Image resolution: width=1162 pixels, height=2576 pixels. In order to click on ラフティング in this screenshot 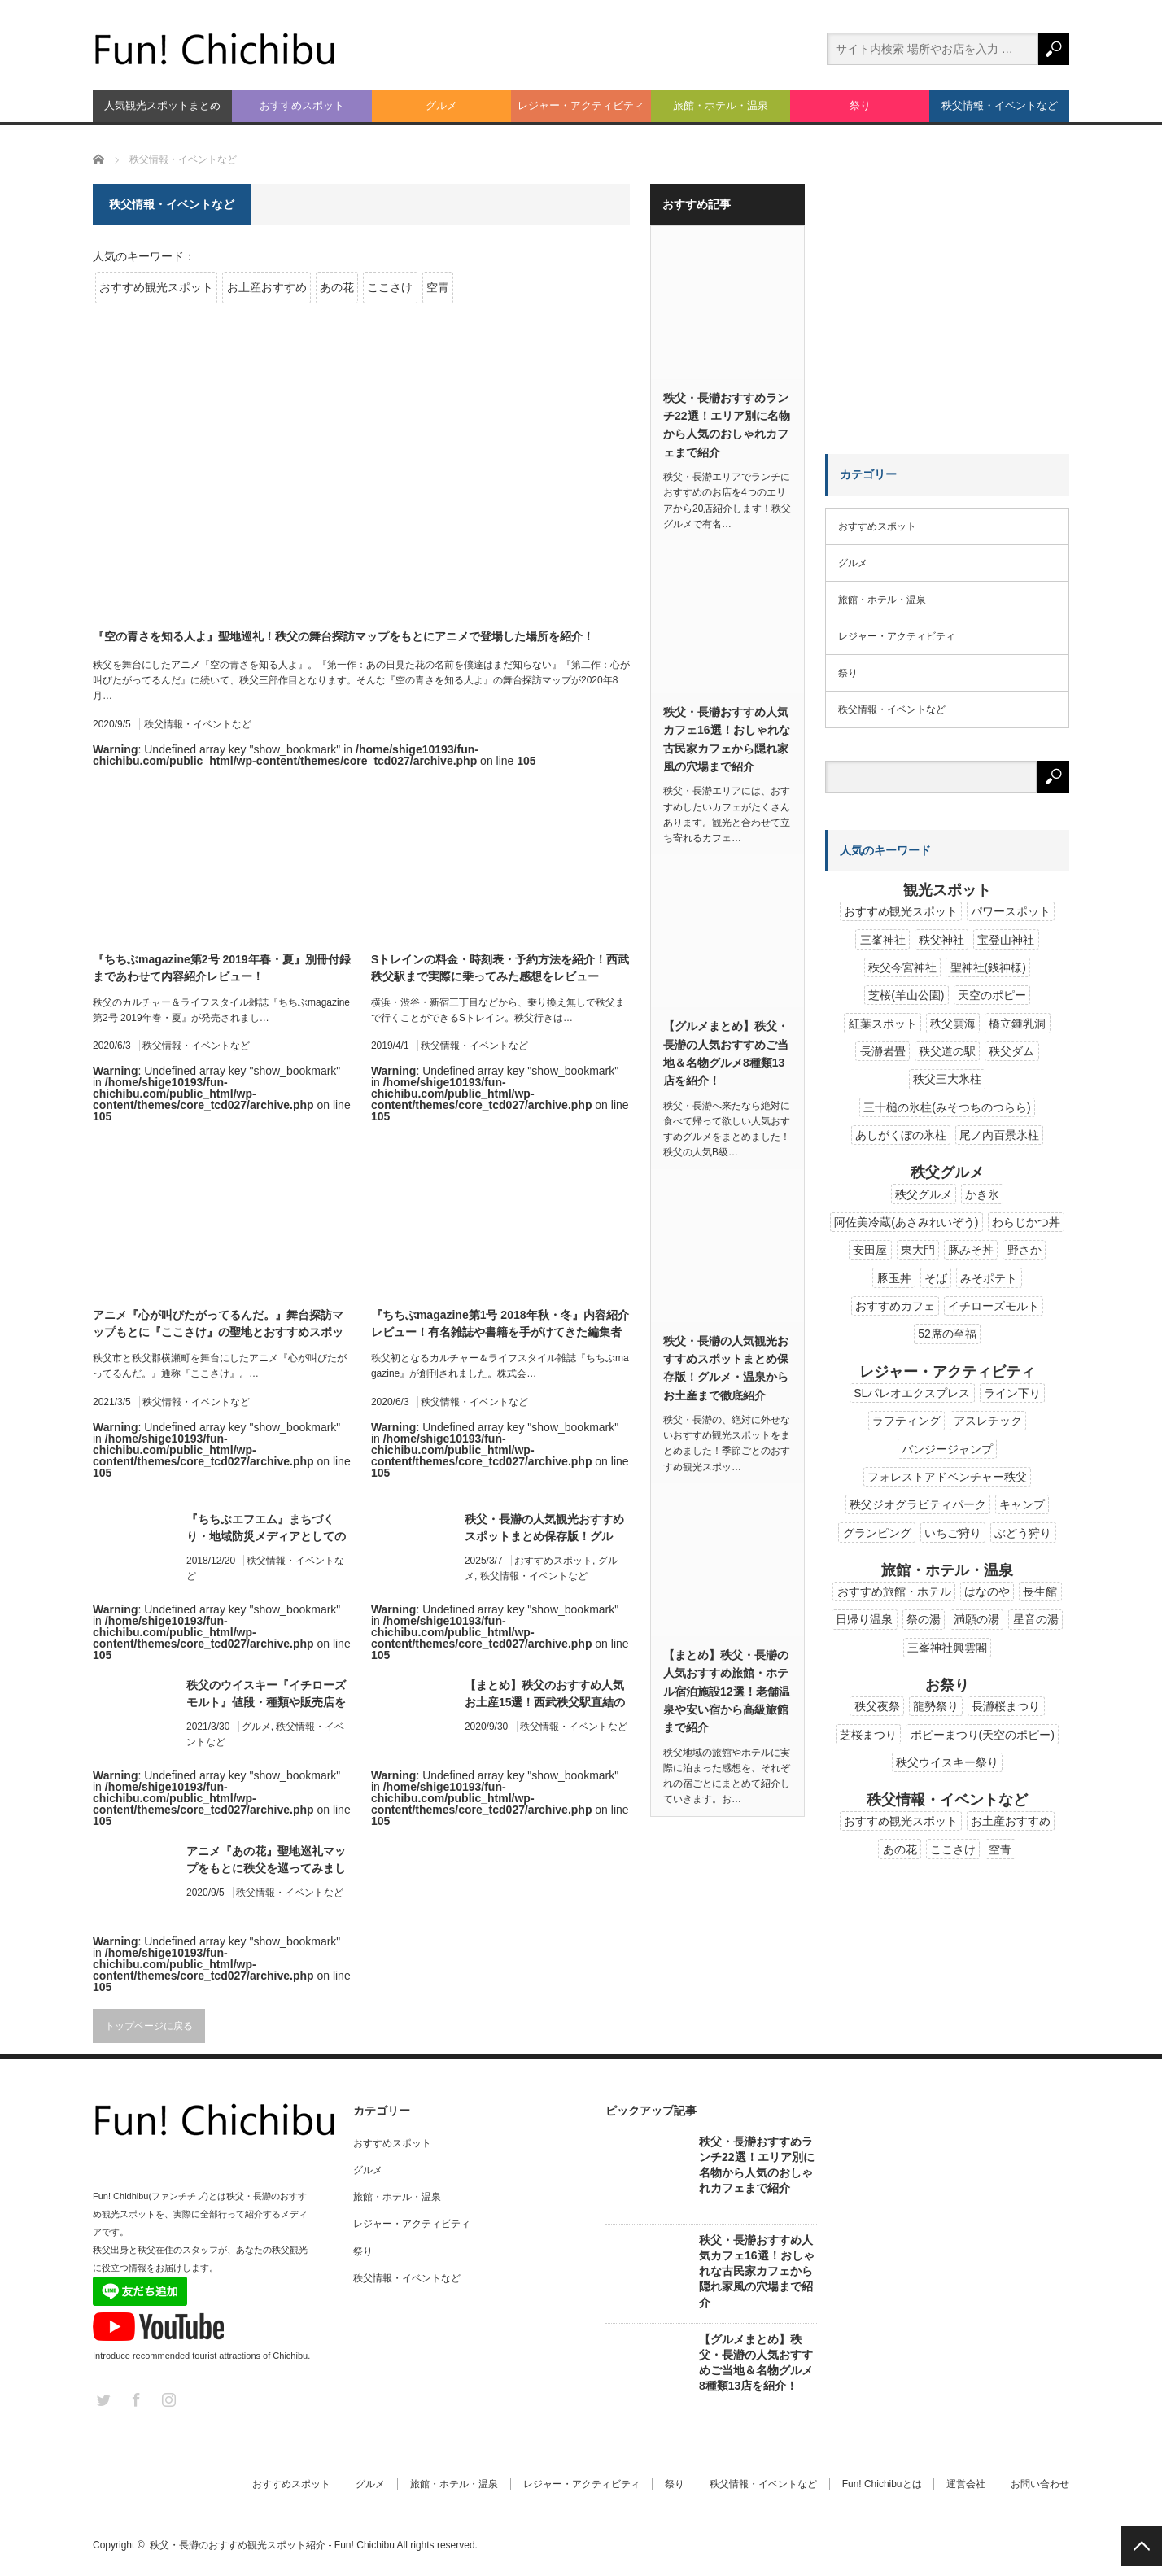, I will do `click(906, 1420)`.